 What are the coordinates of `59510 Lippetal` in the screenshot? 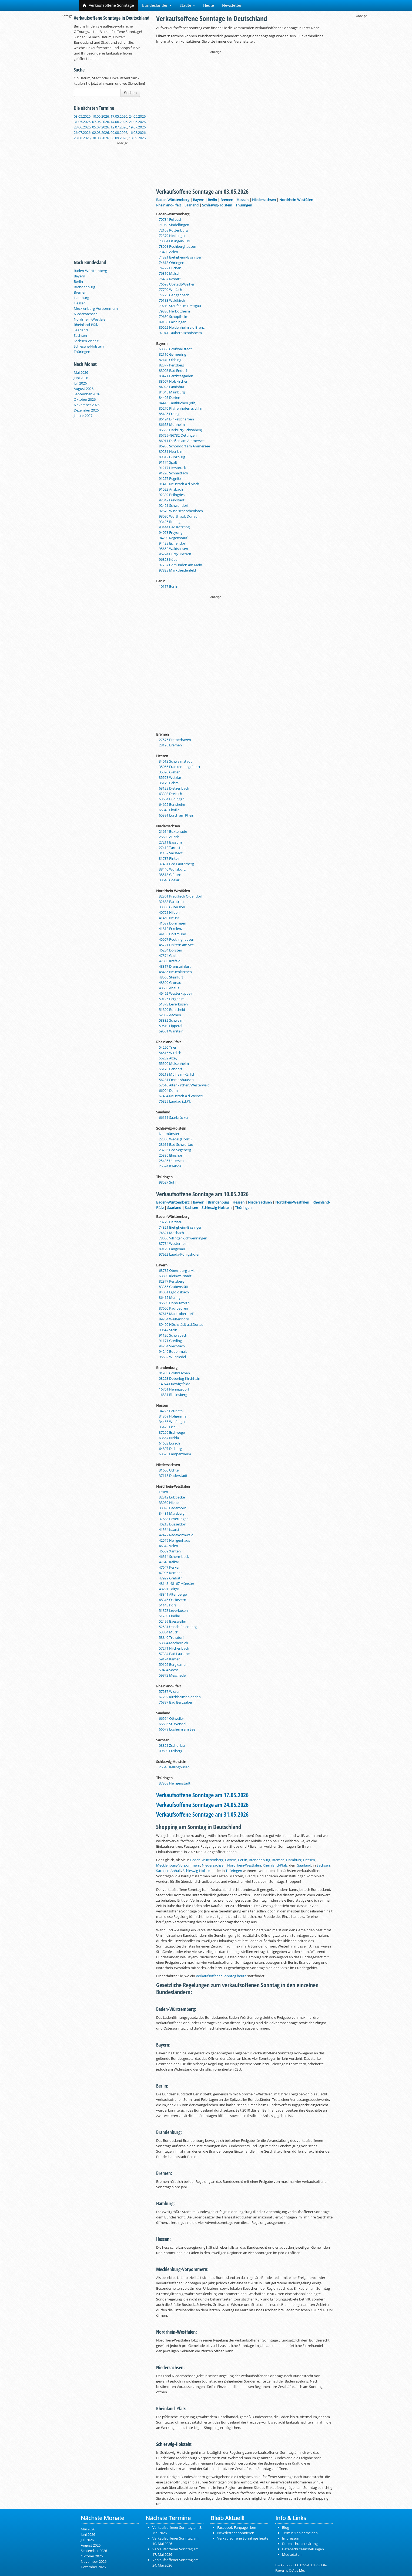 It's located at (170, 1025).